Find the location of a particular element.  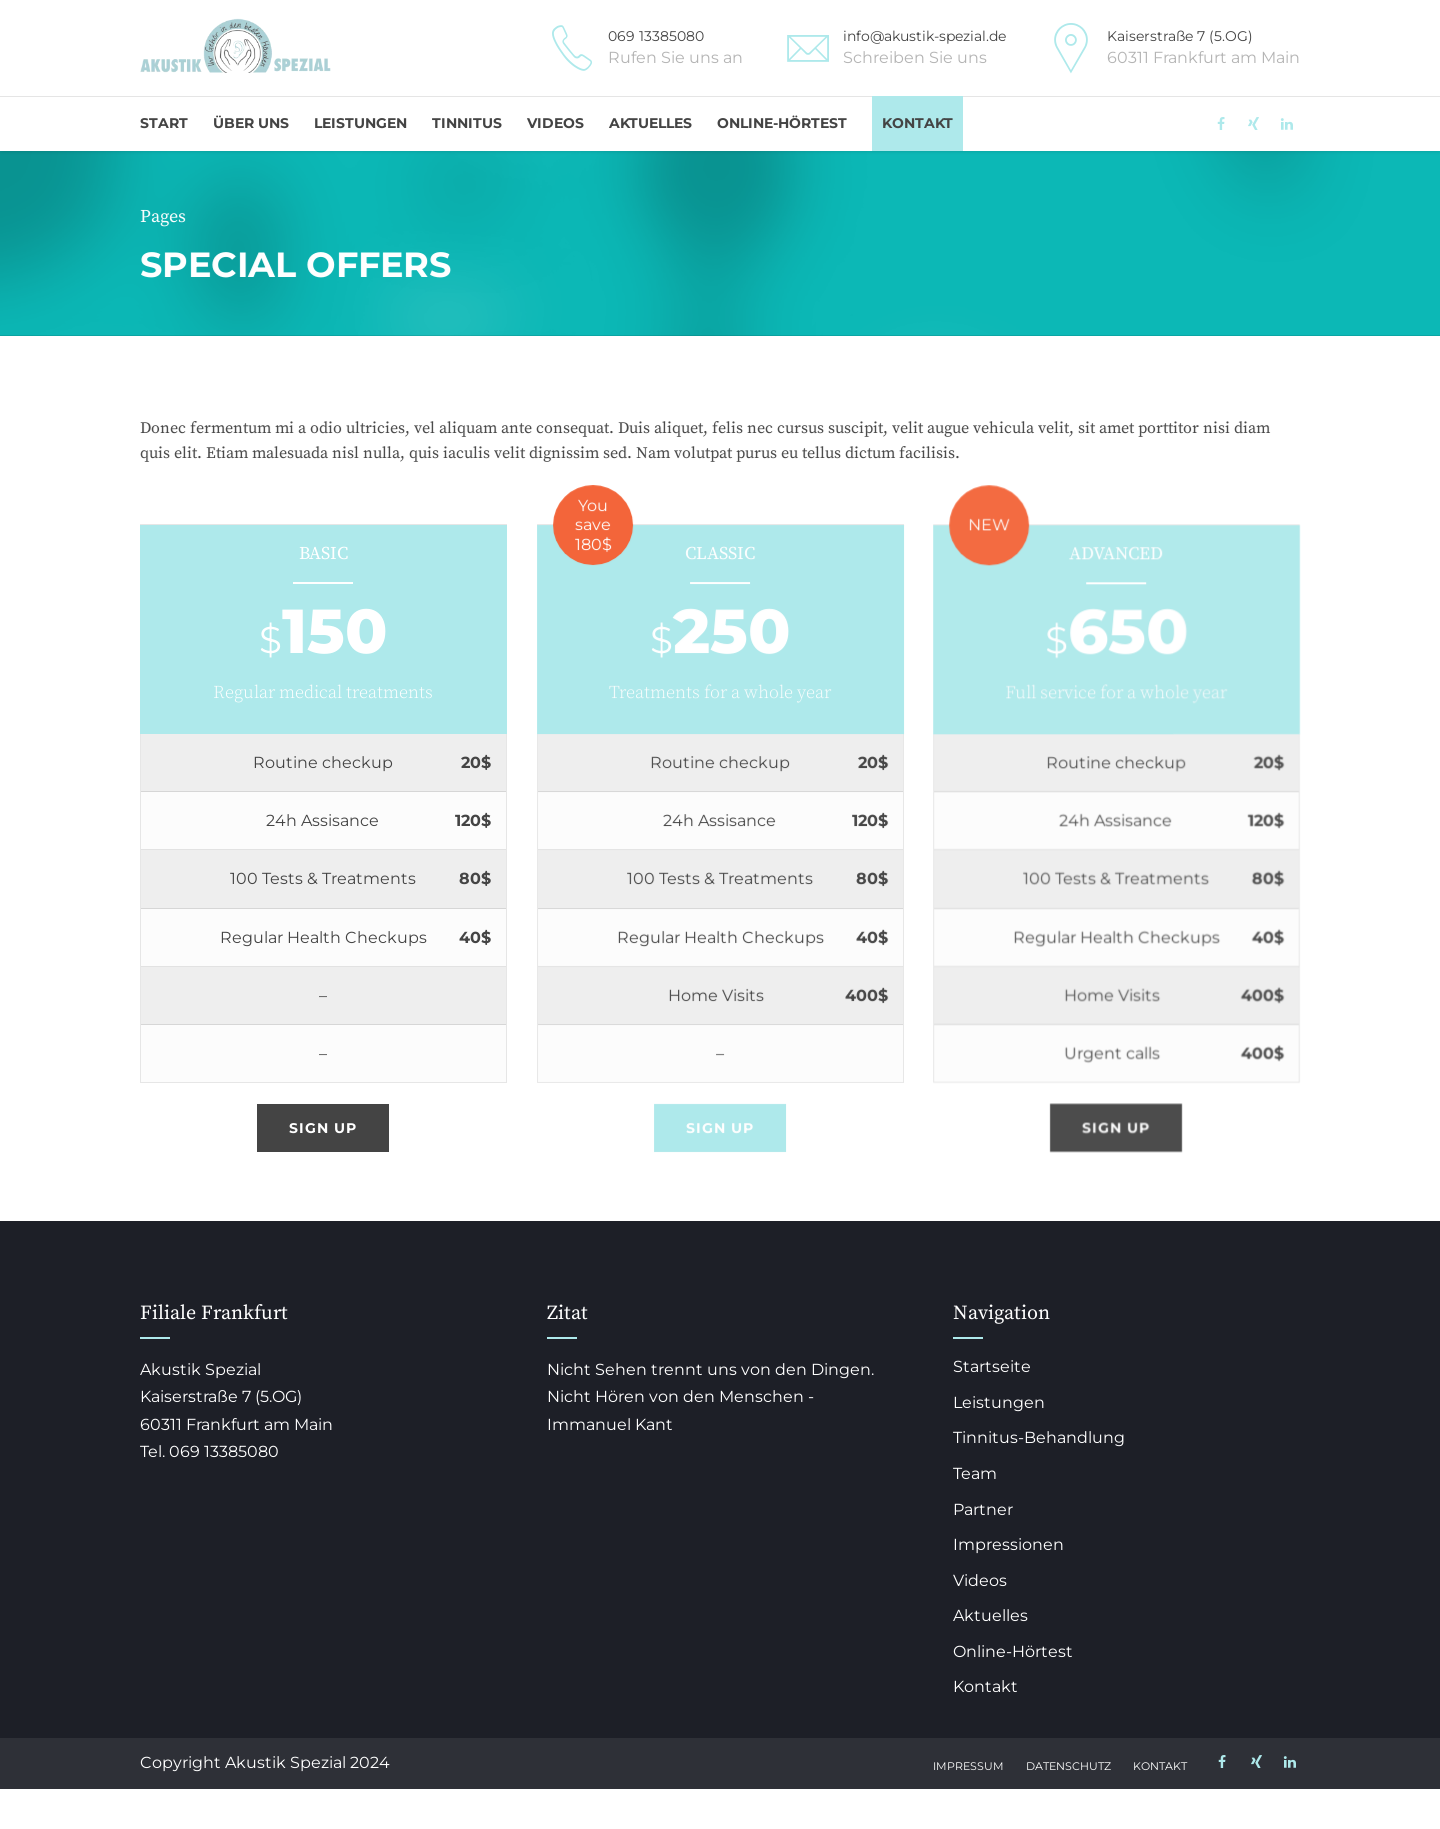

Videos is located at coordinates (555, 123).